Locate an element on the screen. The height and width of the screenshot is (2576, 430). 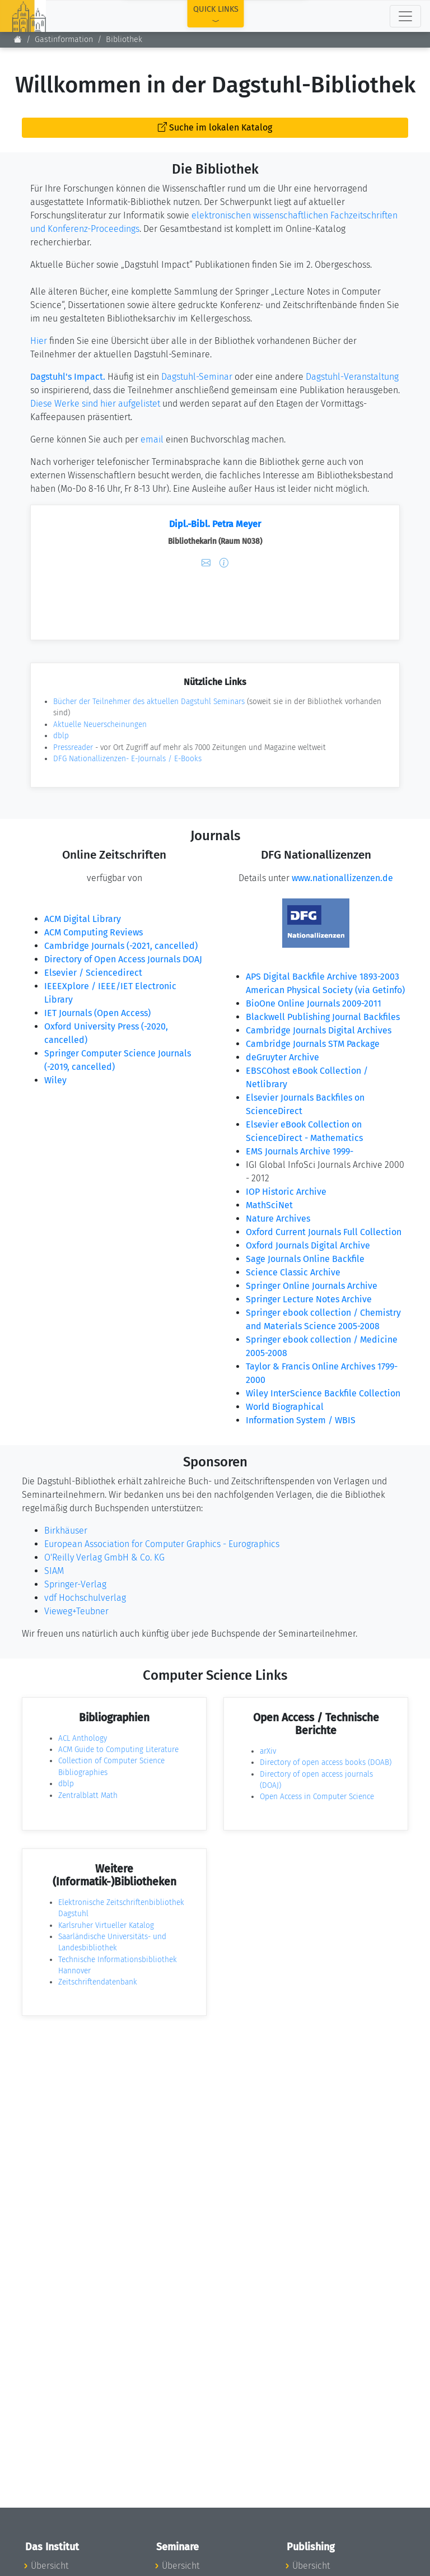
Hier is located at coordinates (38, 341).